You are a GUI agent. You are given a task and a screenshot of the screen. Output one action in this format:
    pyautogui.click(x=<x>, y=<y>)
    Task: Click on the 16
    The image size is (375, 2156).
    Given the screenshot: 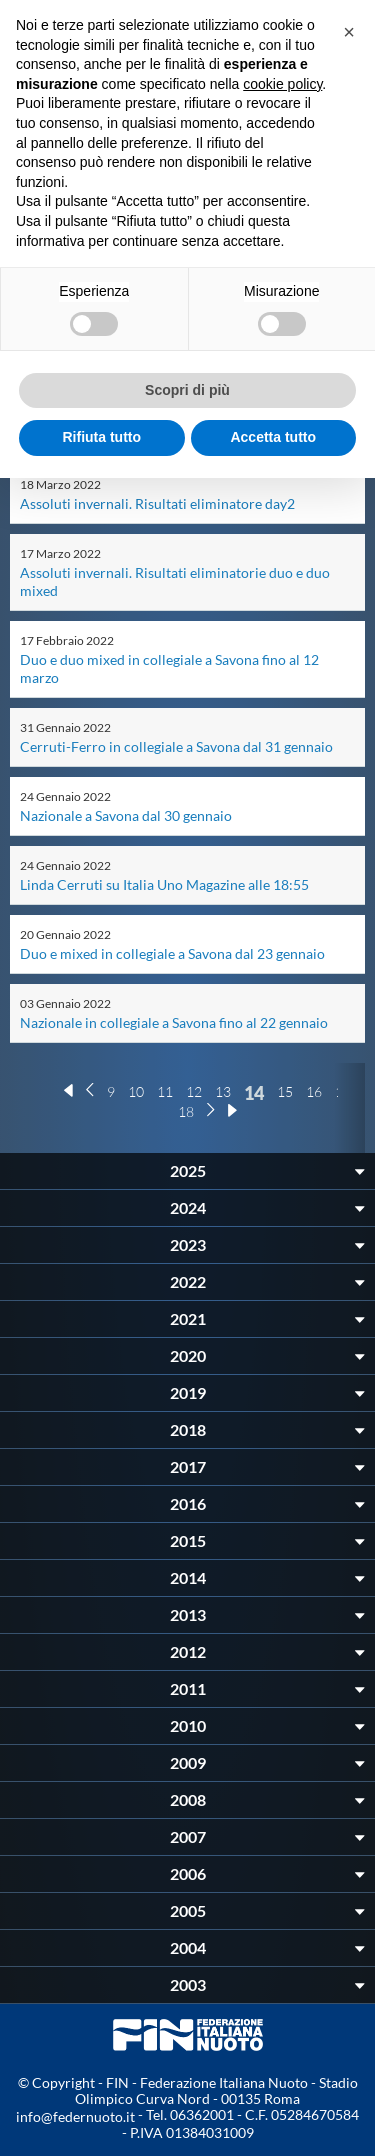 What is the action you would take?
    pyautogui.click(x=314, y=1091)
    